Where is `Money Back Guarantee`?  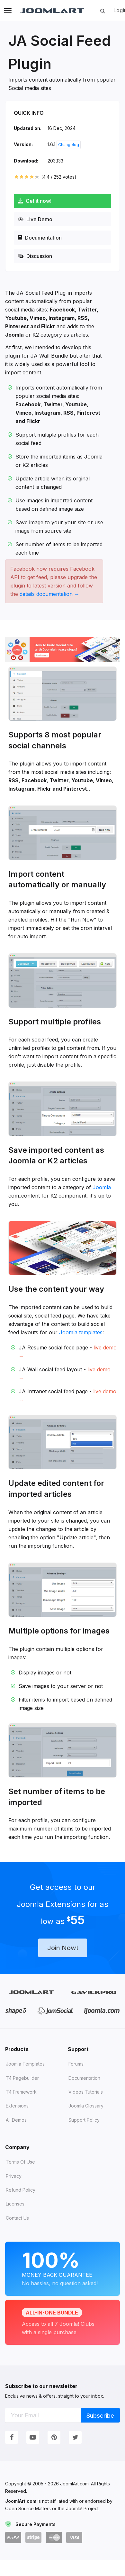
Money Back Guarantee is located at coordinates (62, 2267).